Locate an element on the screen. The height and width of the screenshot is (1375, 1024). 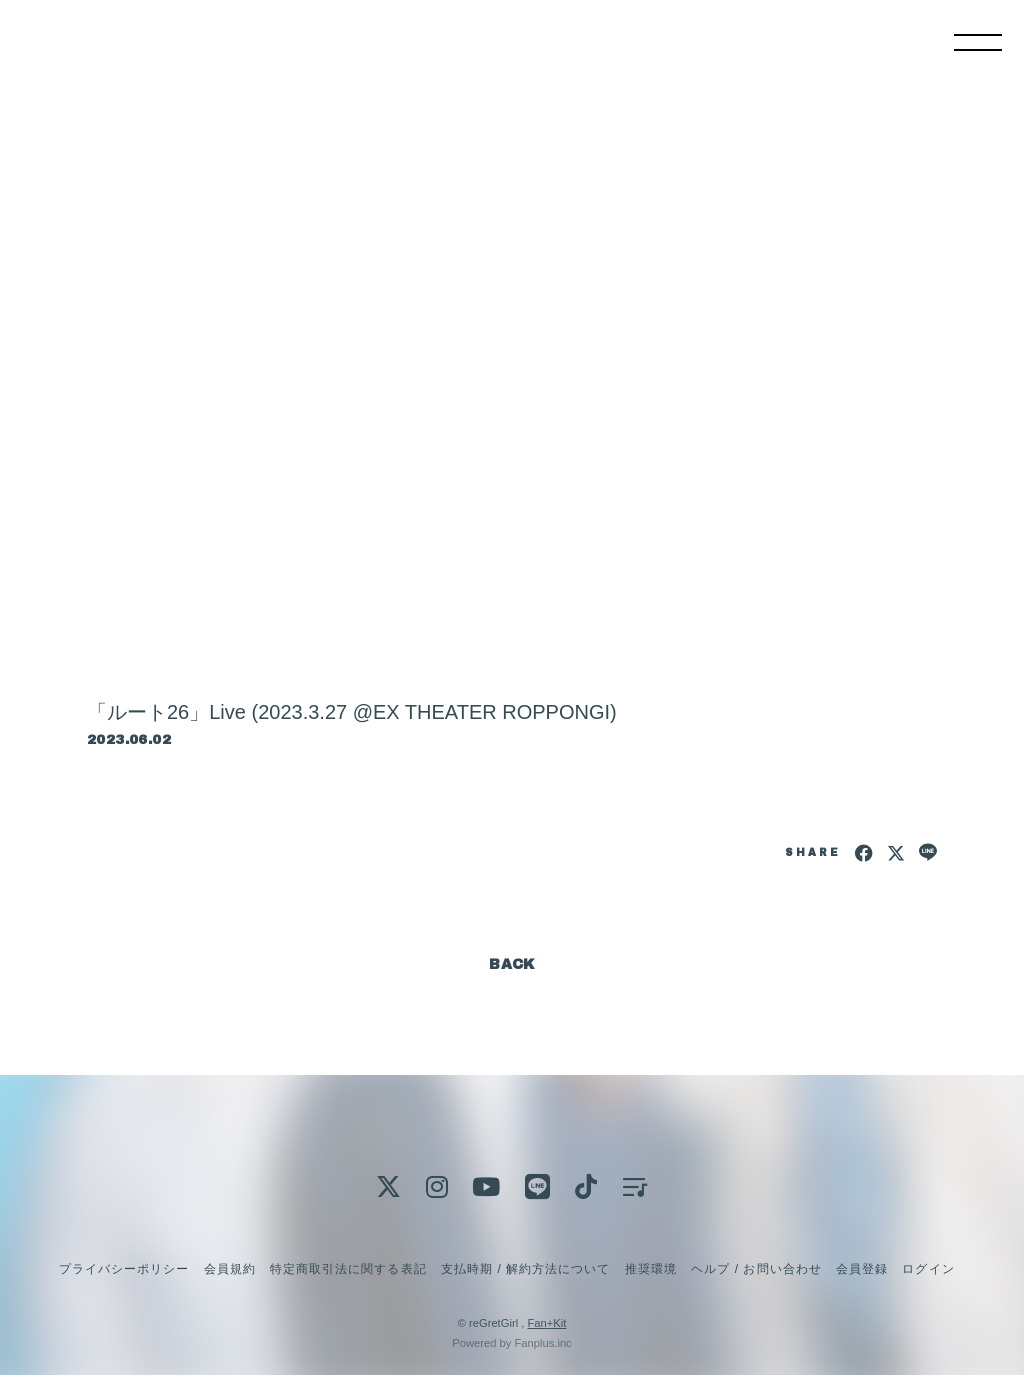
BACK is located at coordinates (512, 964).